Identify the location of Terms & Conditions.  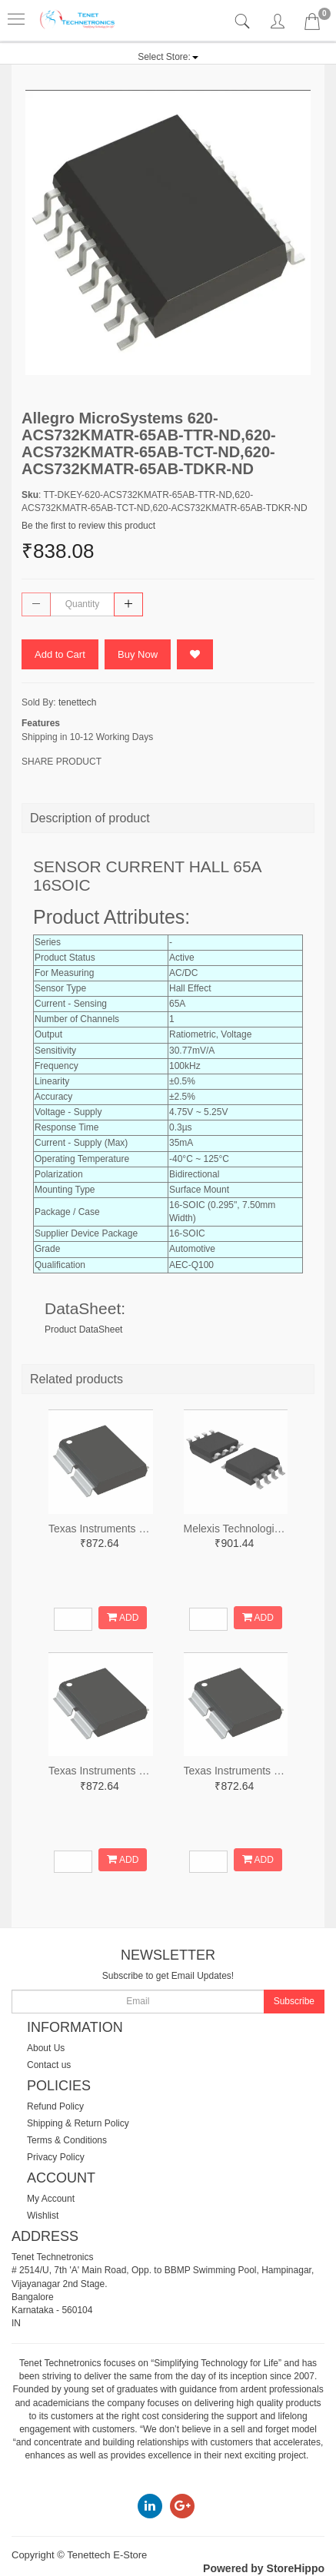
(67, 2140).